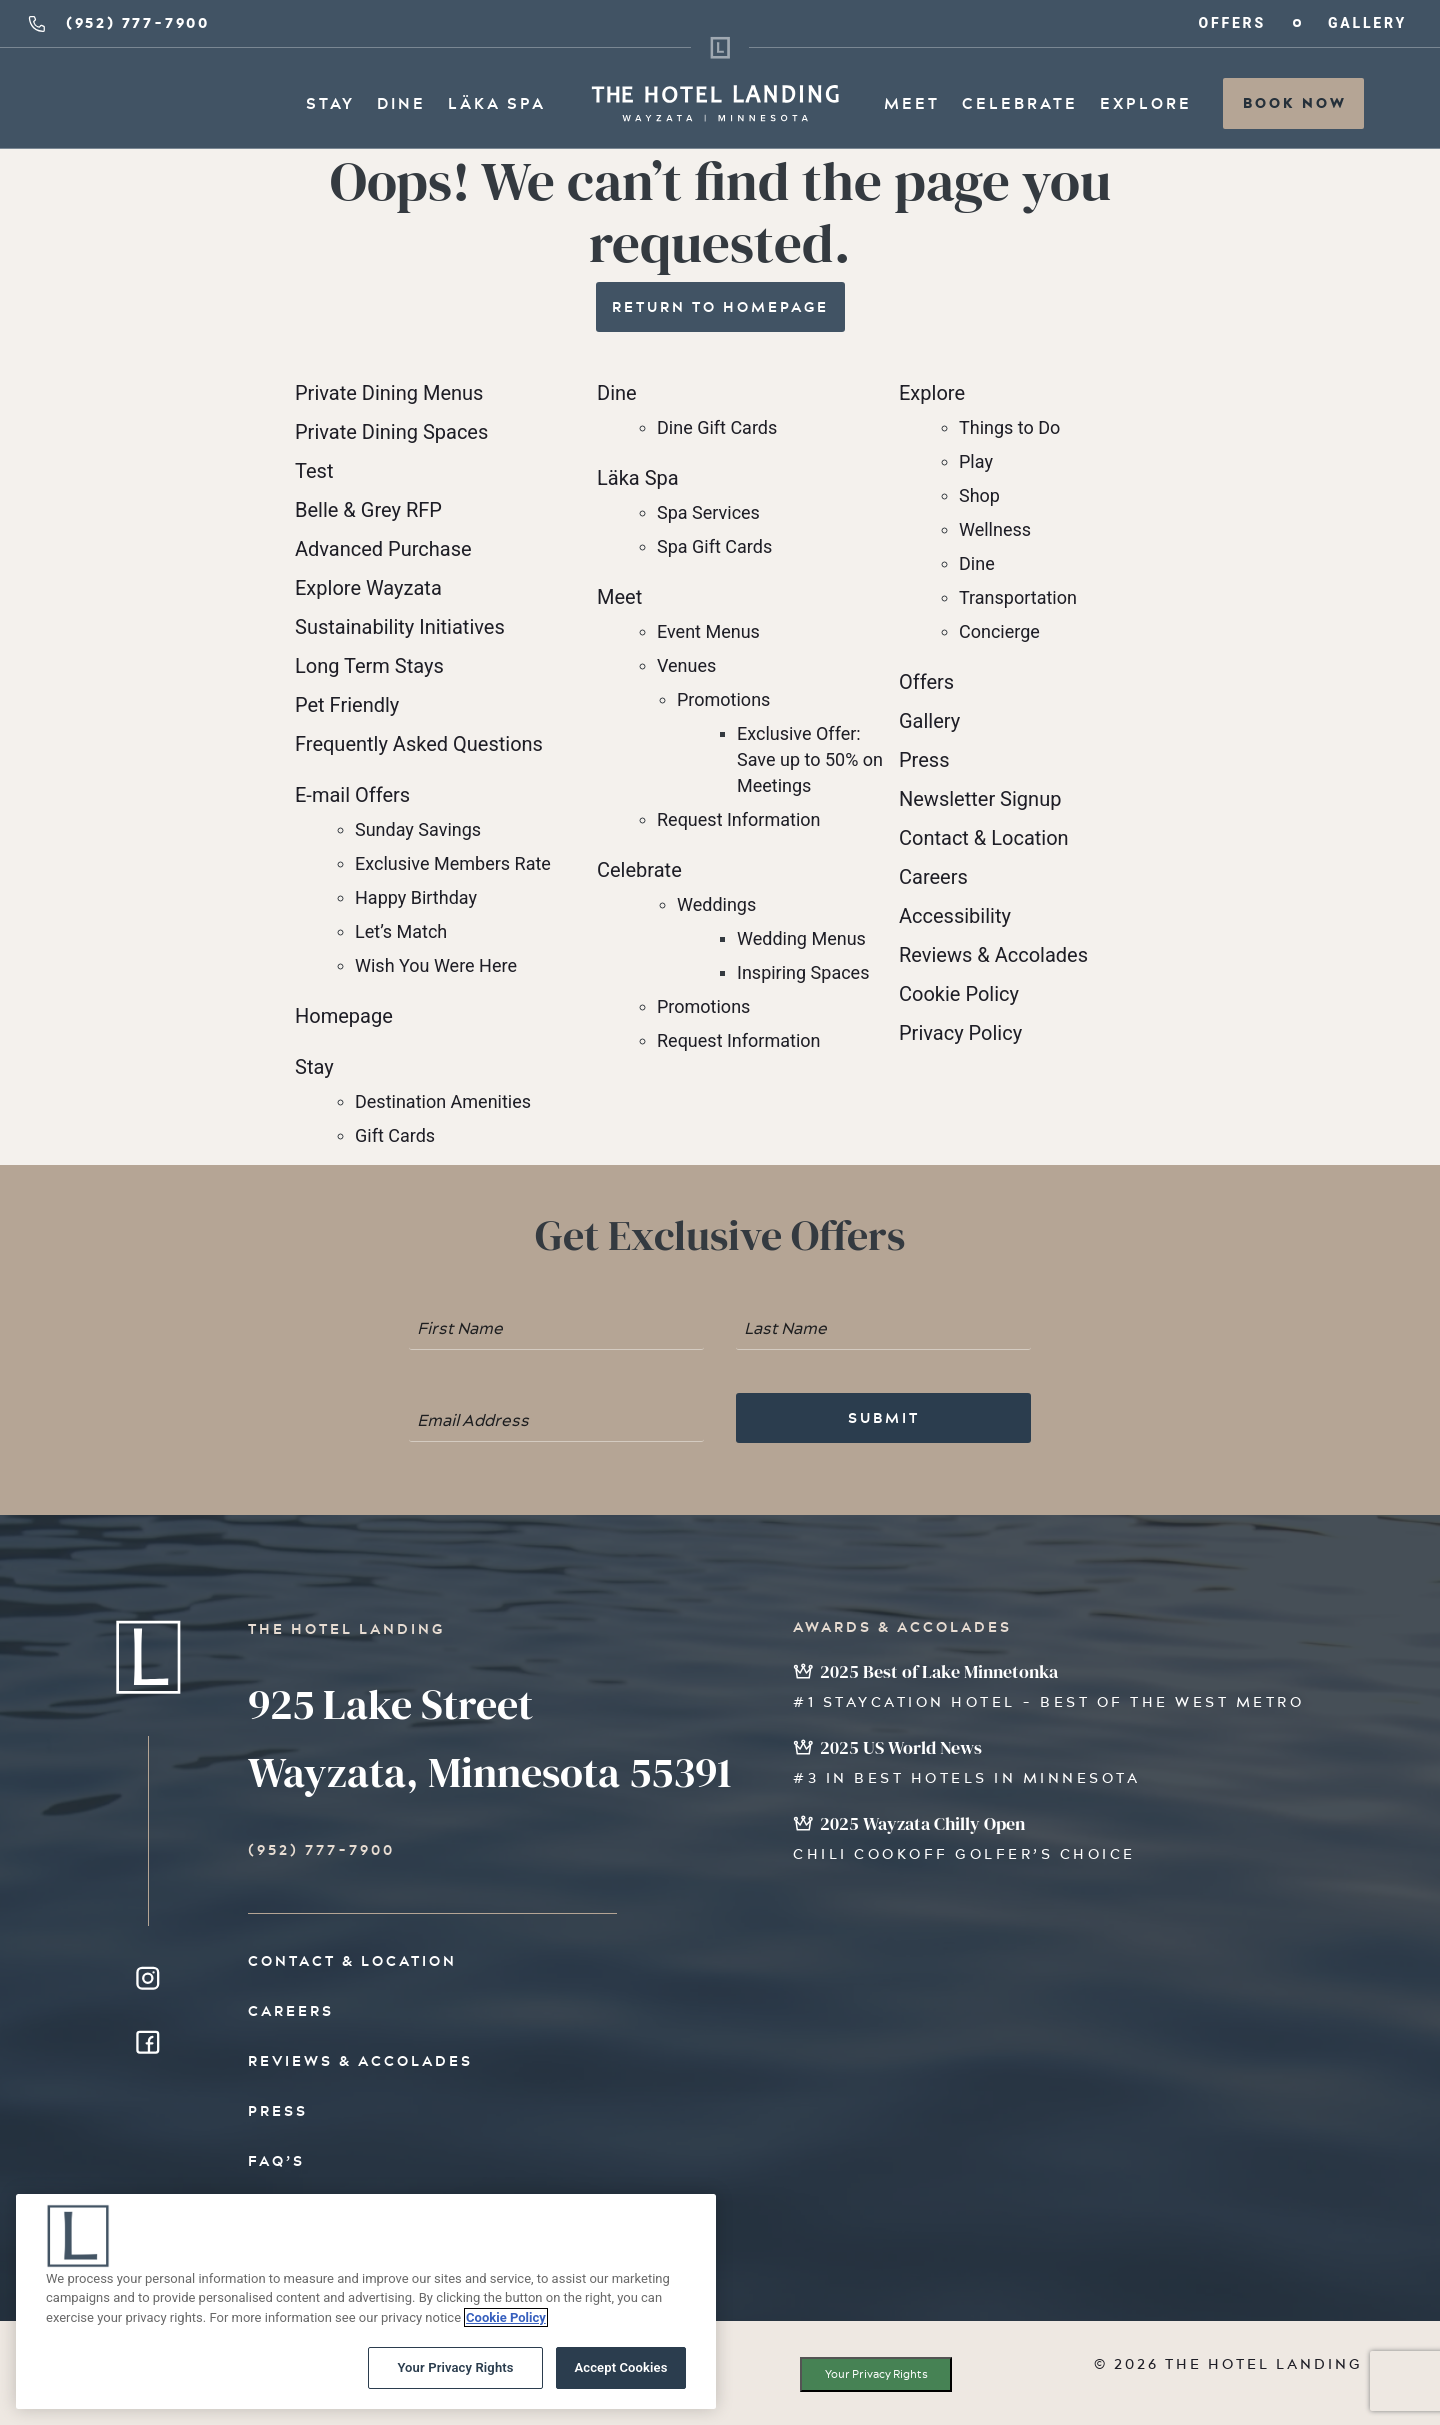 This screenshot has height=2425, width=1440. I want to click on FAQ’s, so click(276, 2161).